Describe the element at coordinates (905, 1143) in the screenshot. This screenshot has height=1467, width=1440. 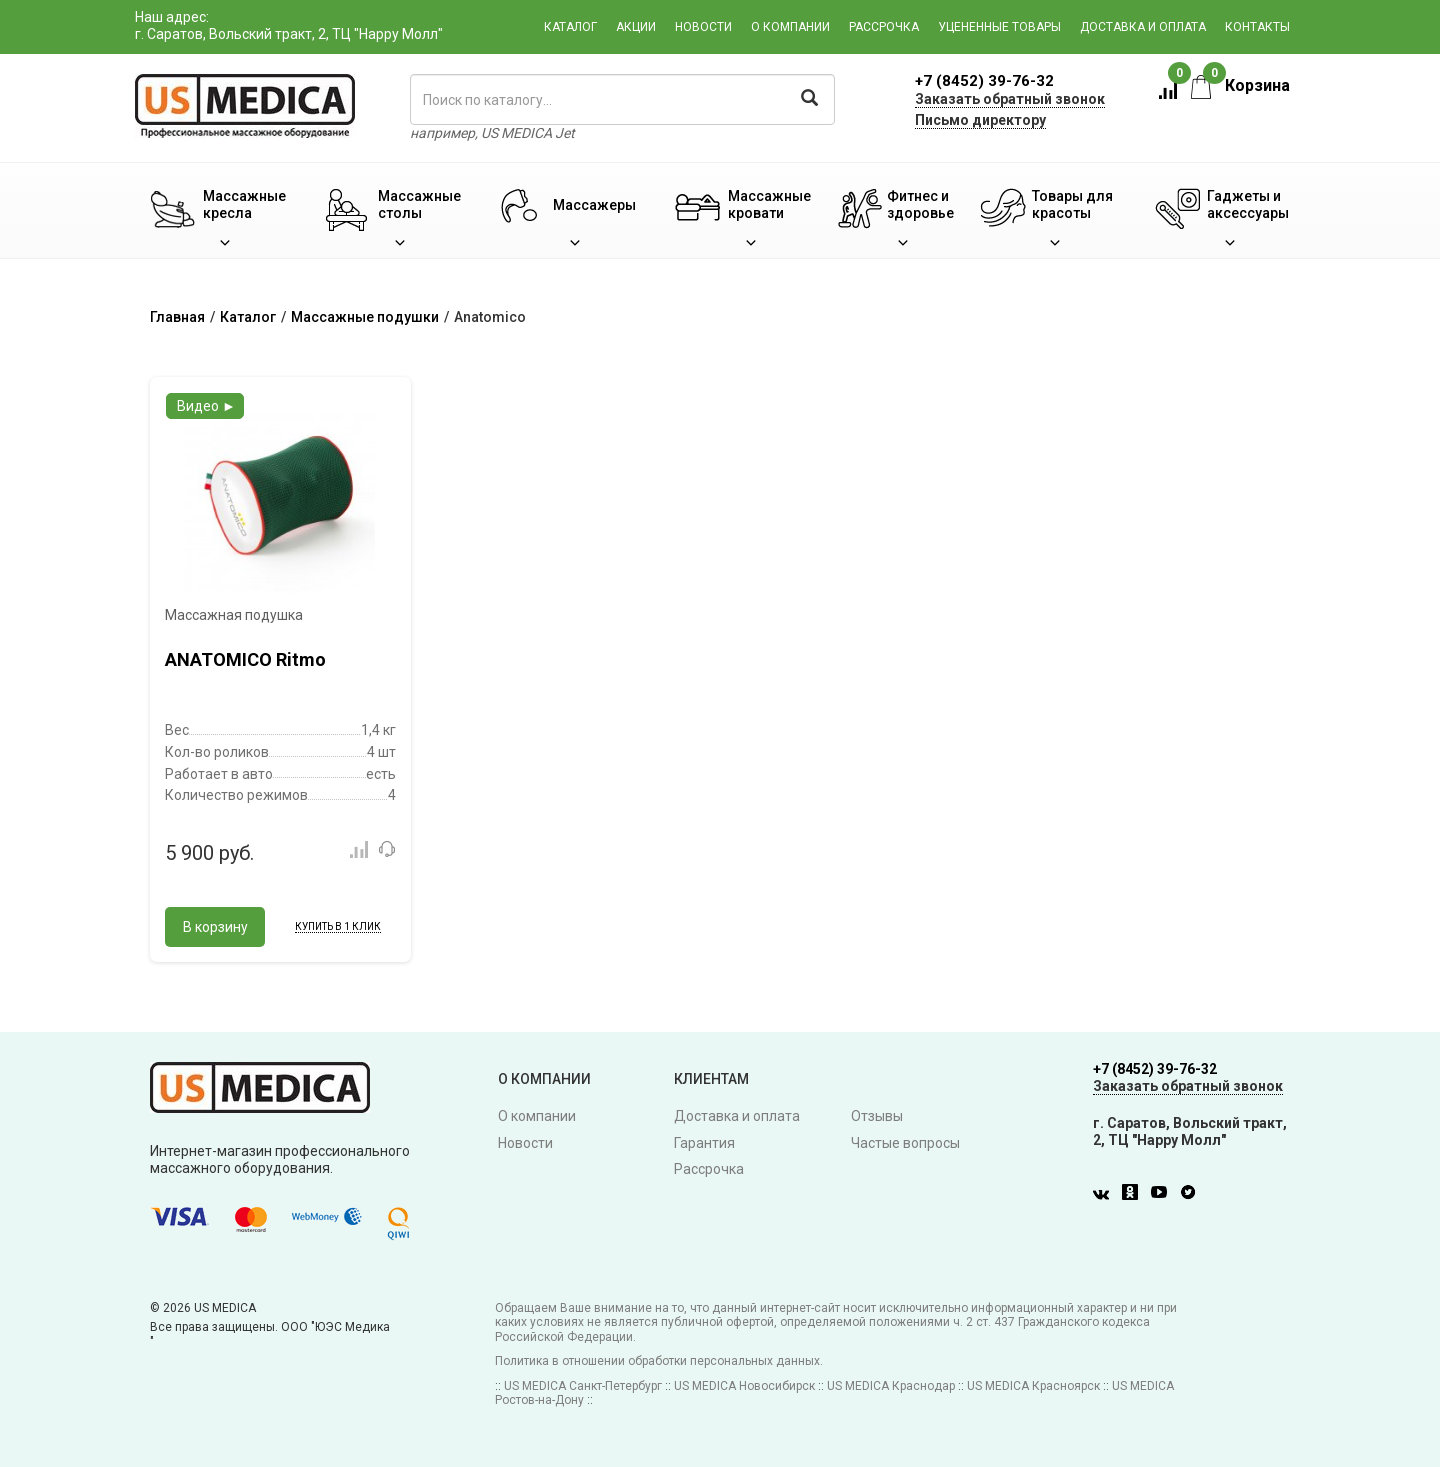
I see `Частые вопросы` at that location.